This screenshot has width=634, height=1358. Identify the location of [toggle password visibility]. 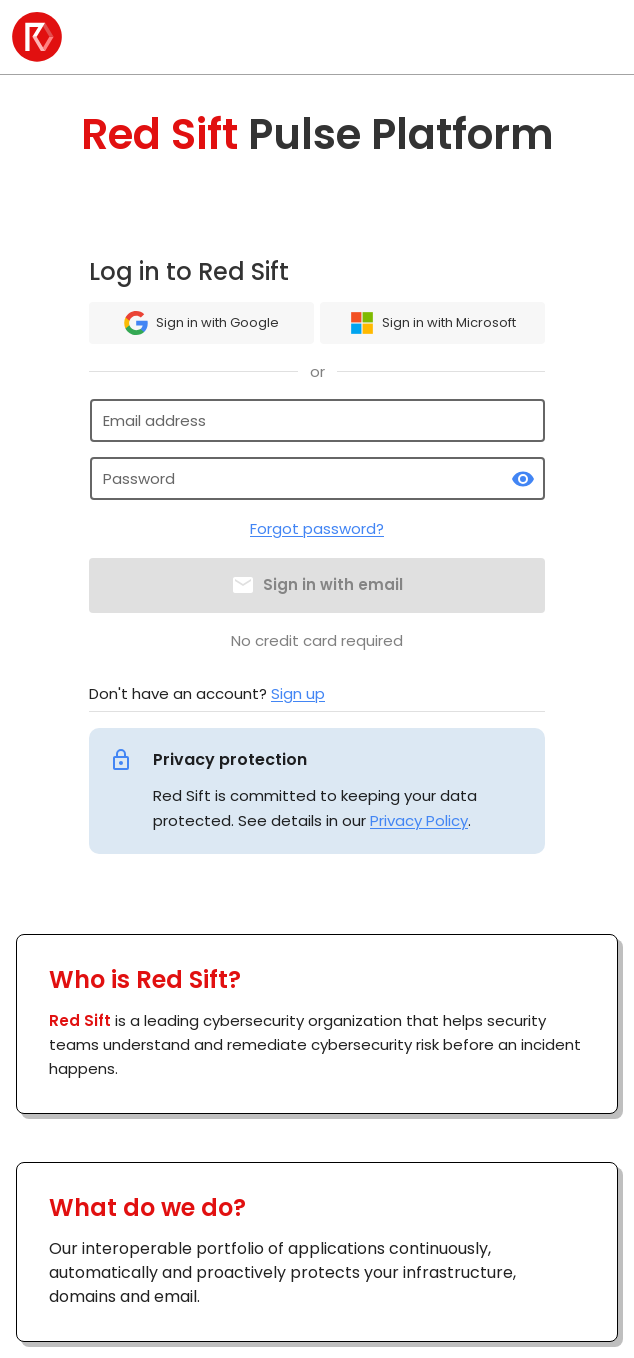
(523, 479).